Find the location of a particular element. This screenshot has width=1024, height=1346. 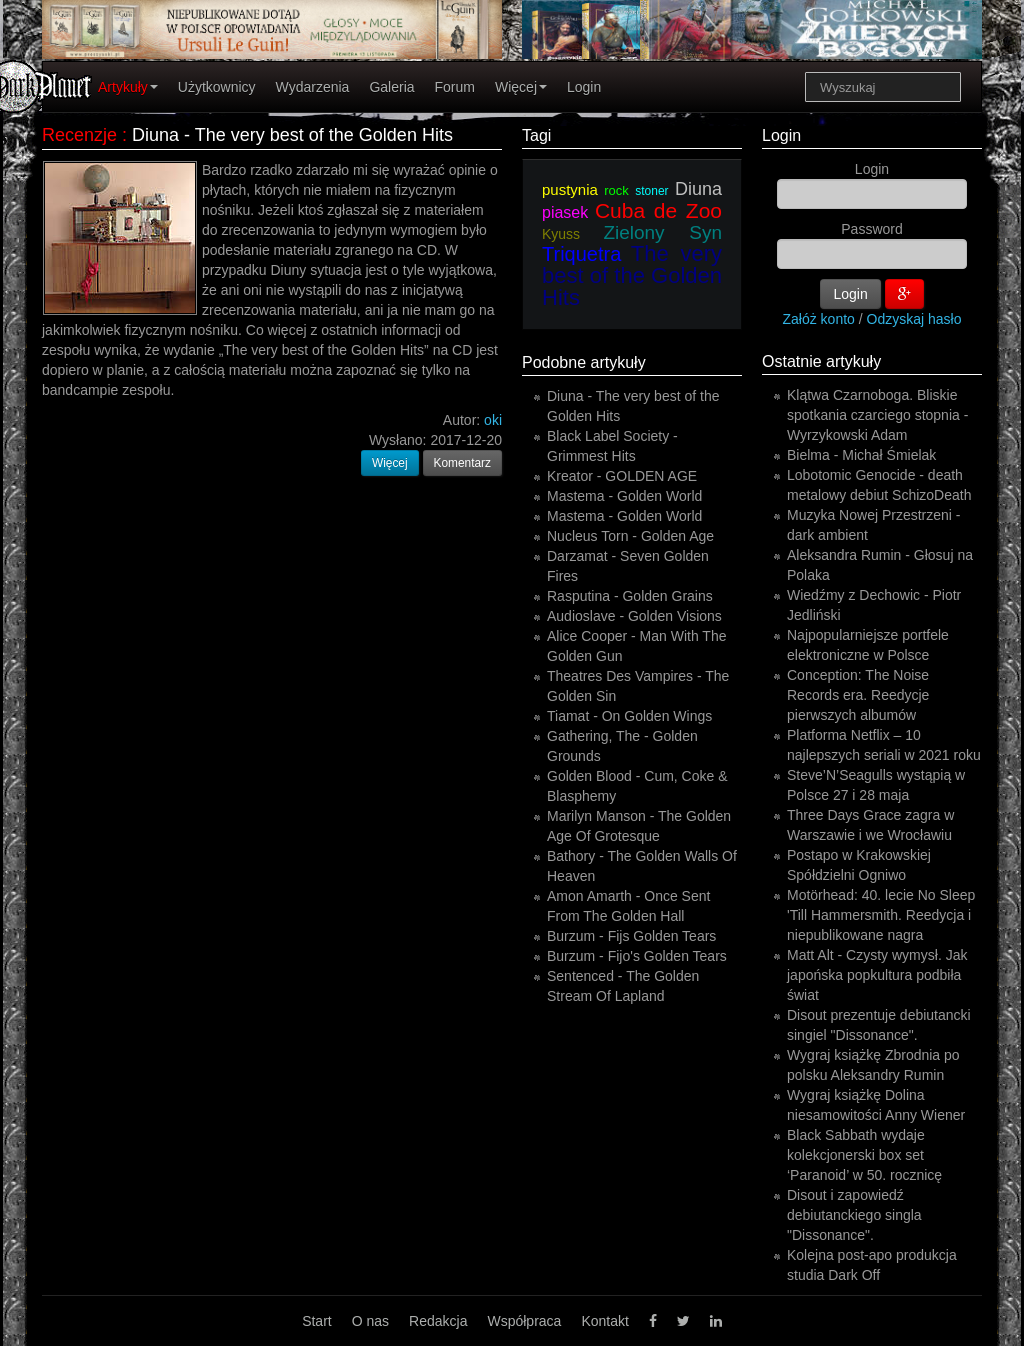

Kontakt is located at coordinates (604, 1321).